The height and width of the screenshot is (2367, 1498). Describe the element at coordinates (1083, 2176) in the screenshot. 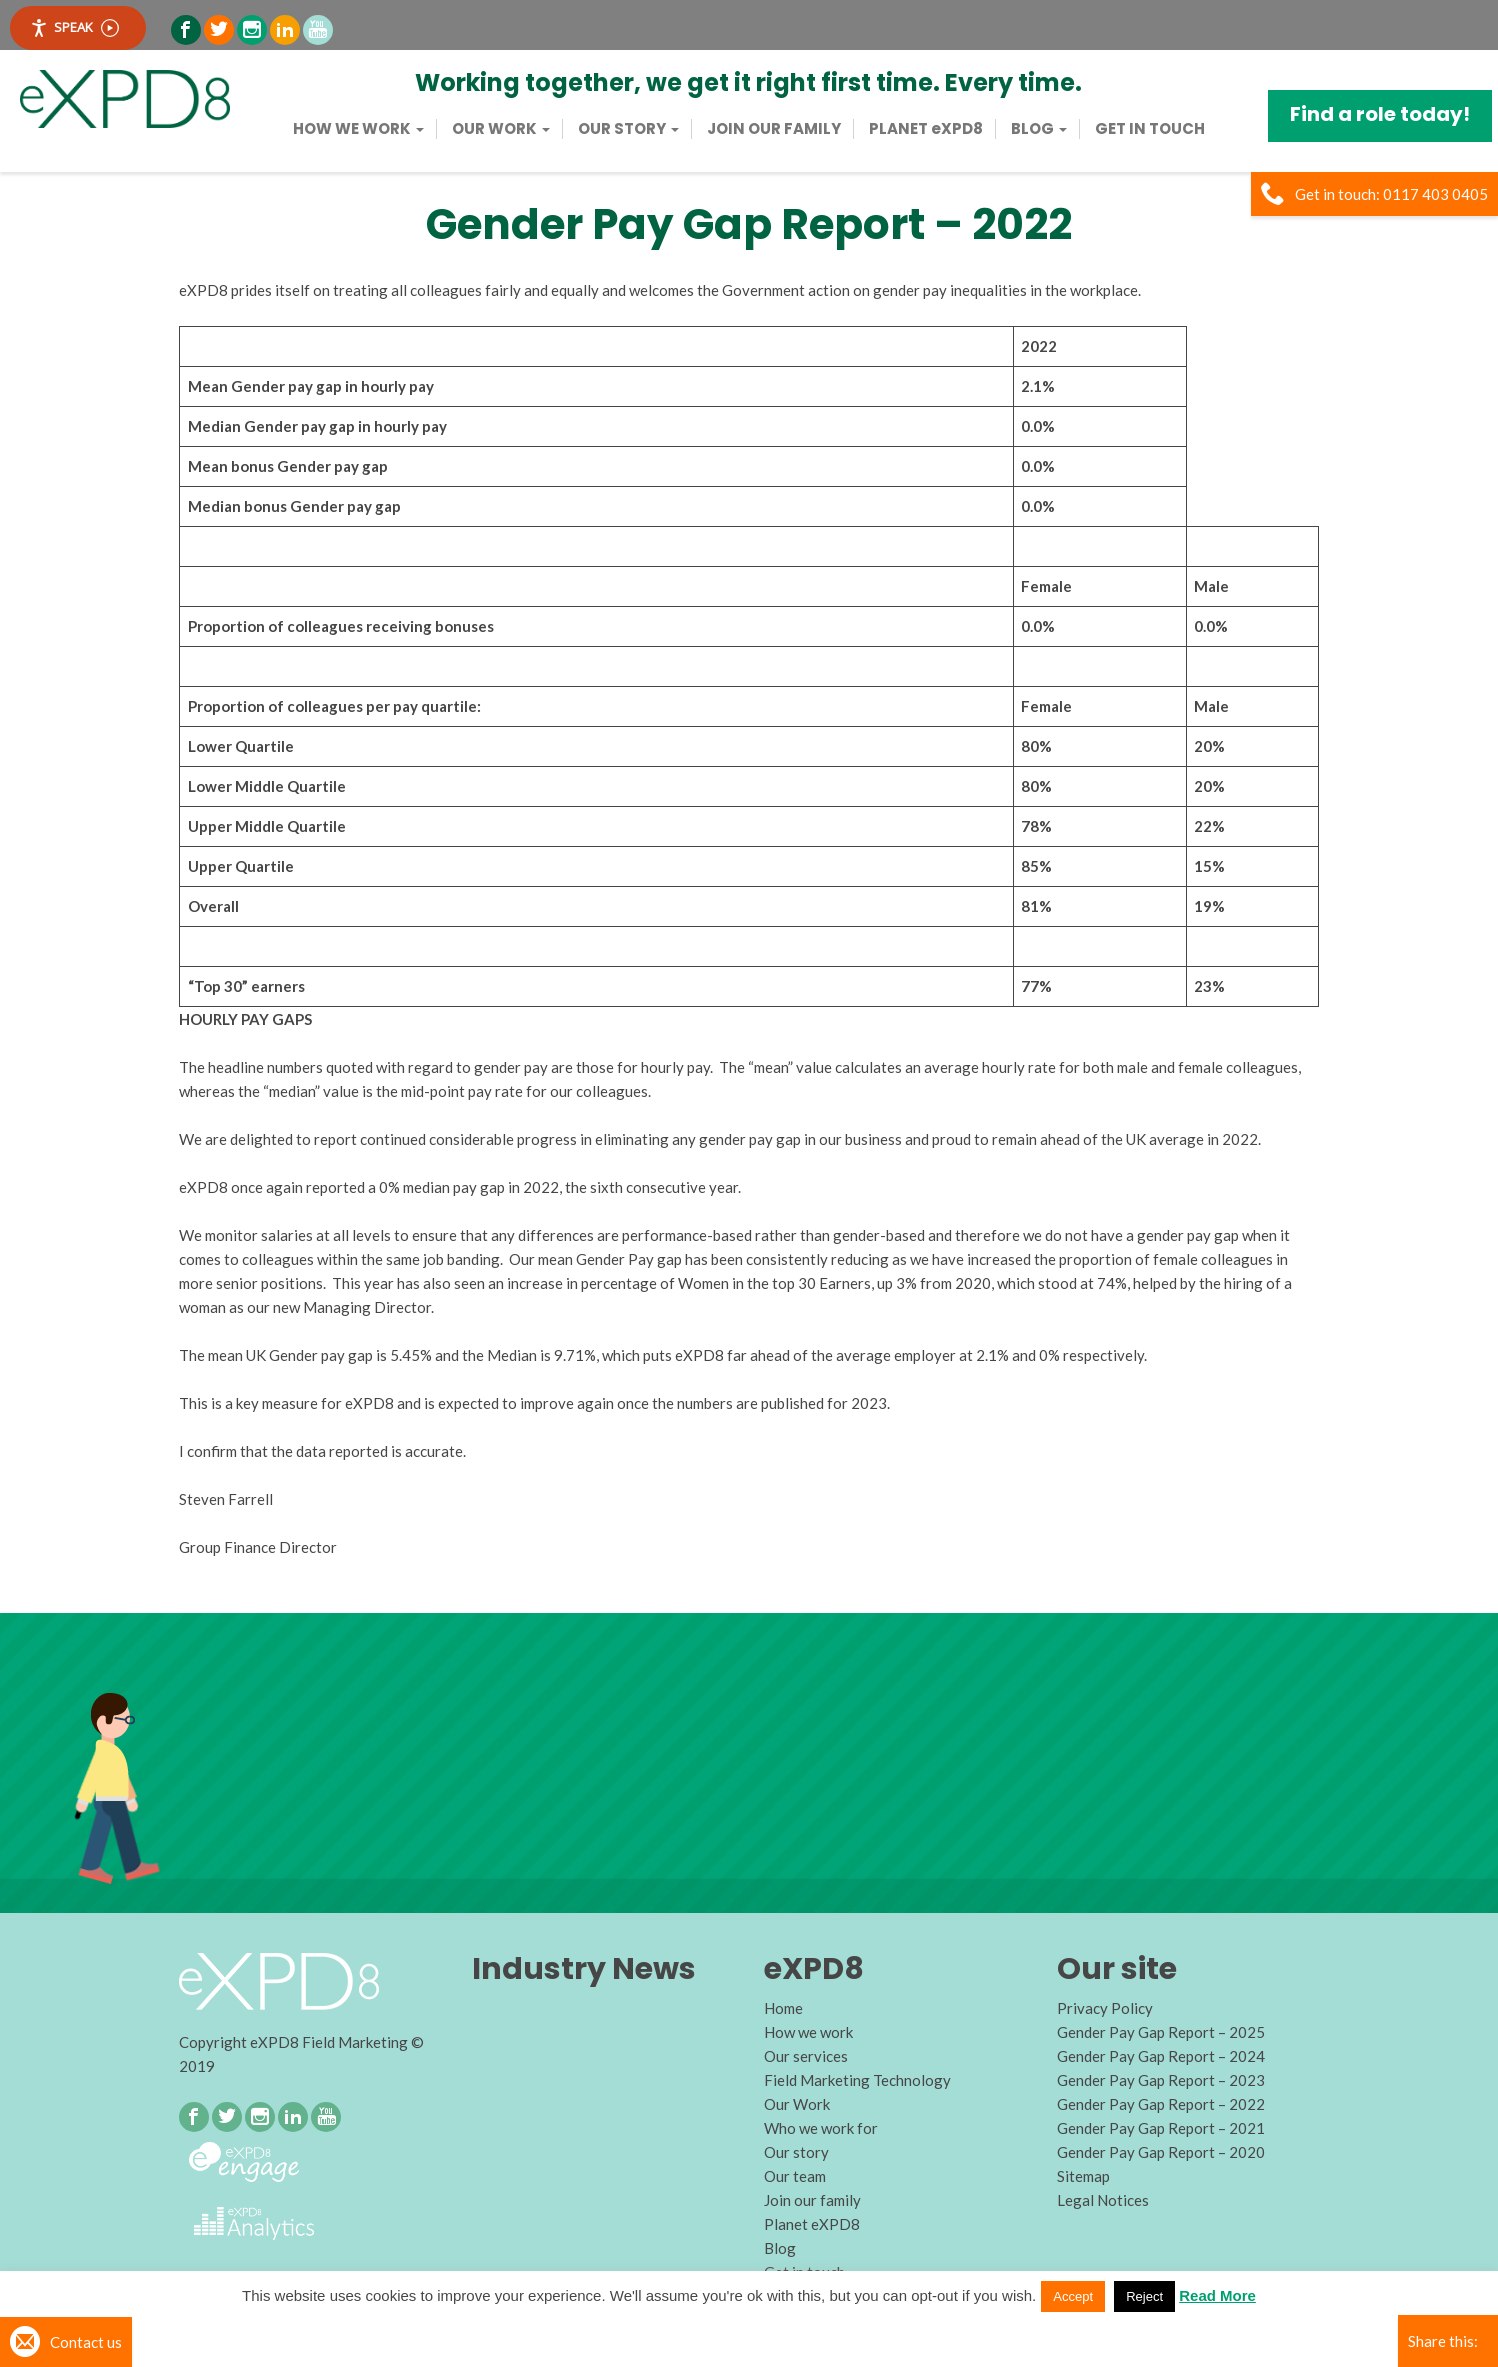

I see `Sitemap` at that location.